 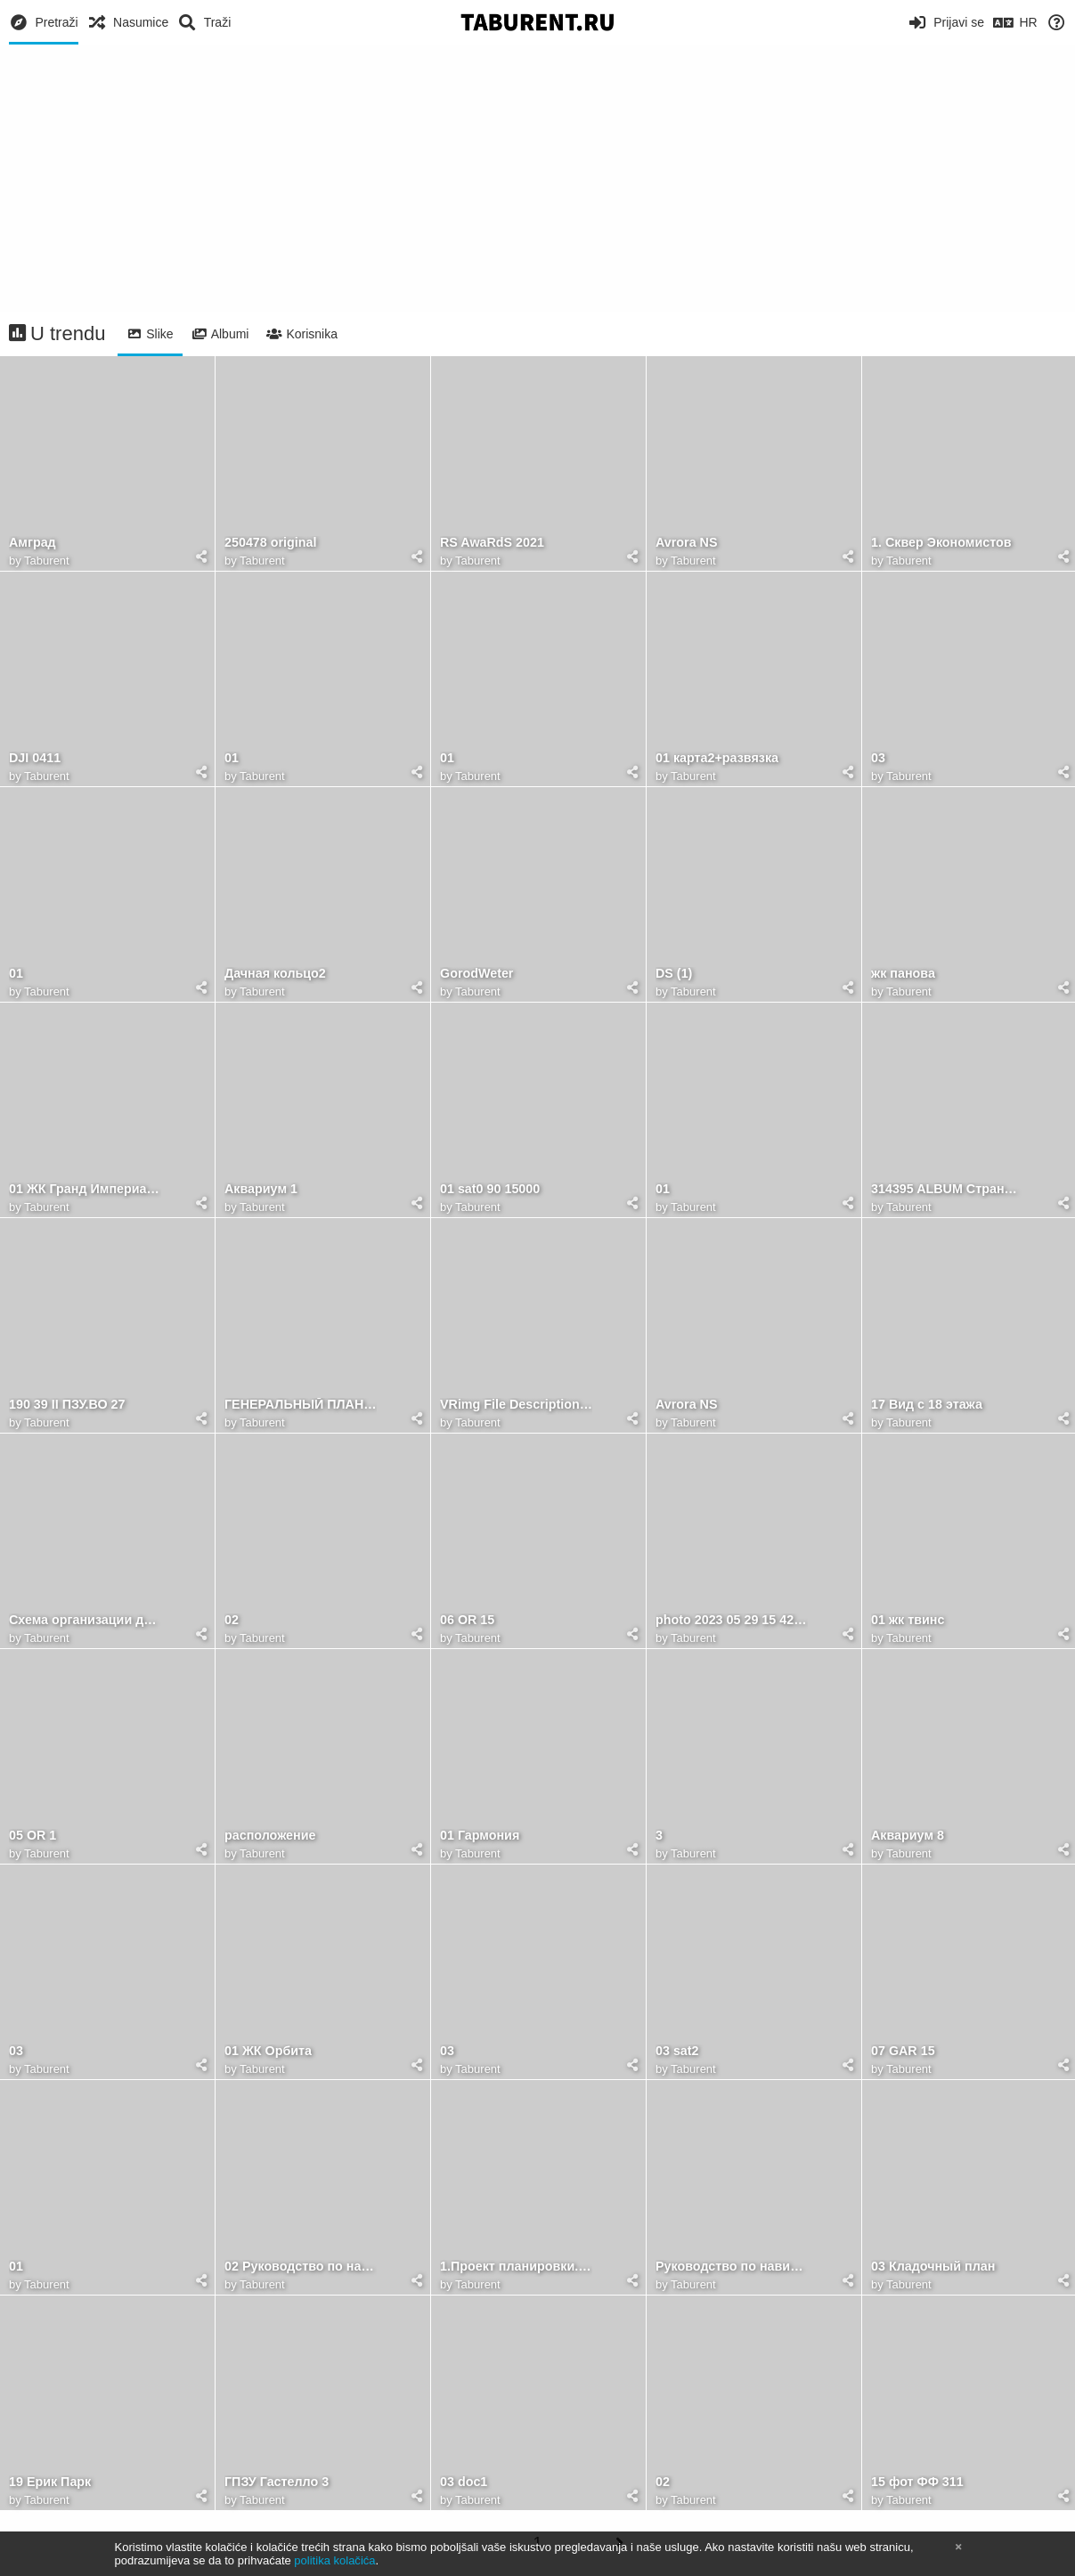 What do you see at coordinates (933, 2266) in the screenshot?
I see `03 Кладочный план` at bounding box center [933, 2266].